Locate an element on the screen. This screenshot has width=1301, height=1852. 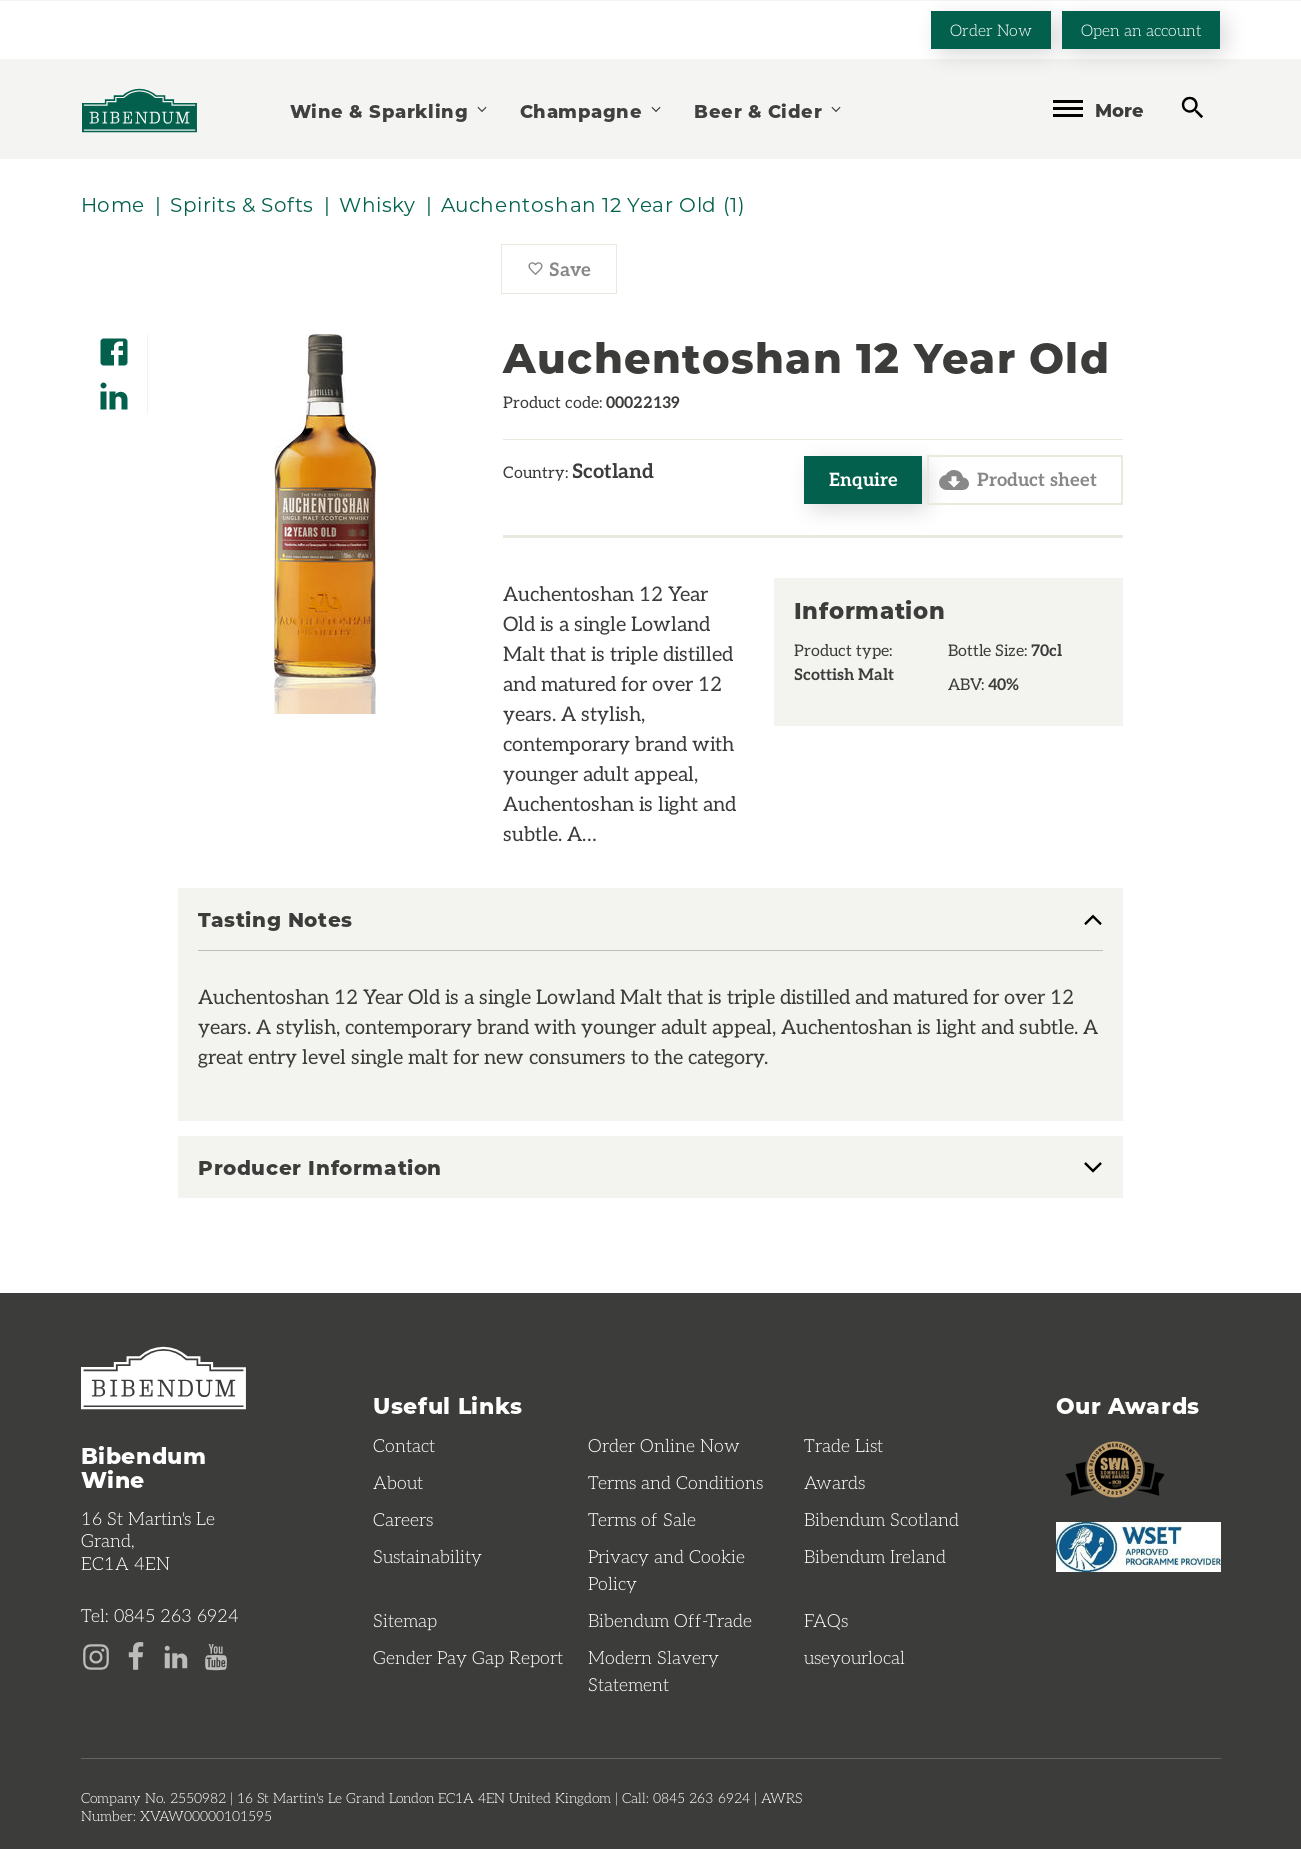
About is located at coordinates (398, 1485).